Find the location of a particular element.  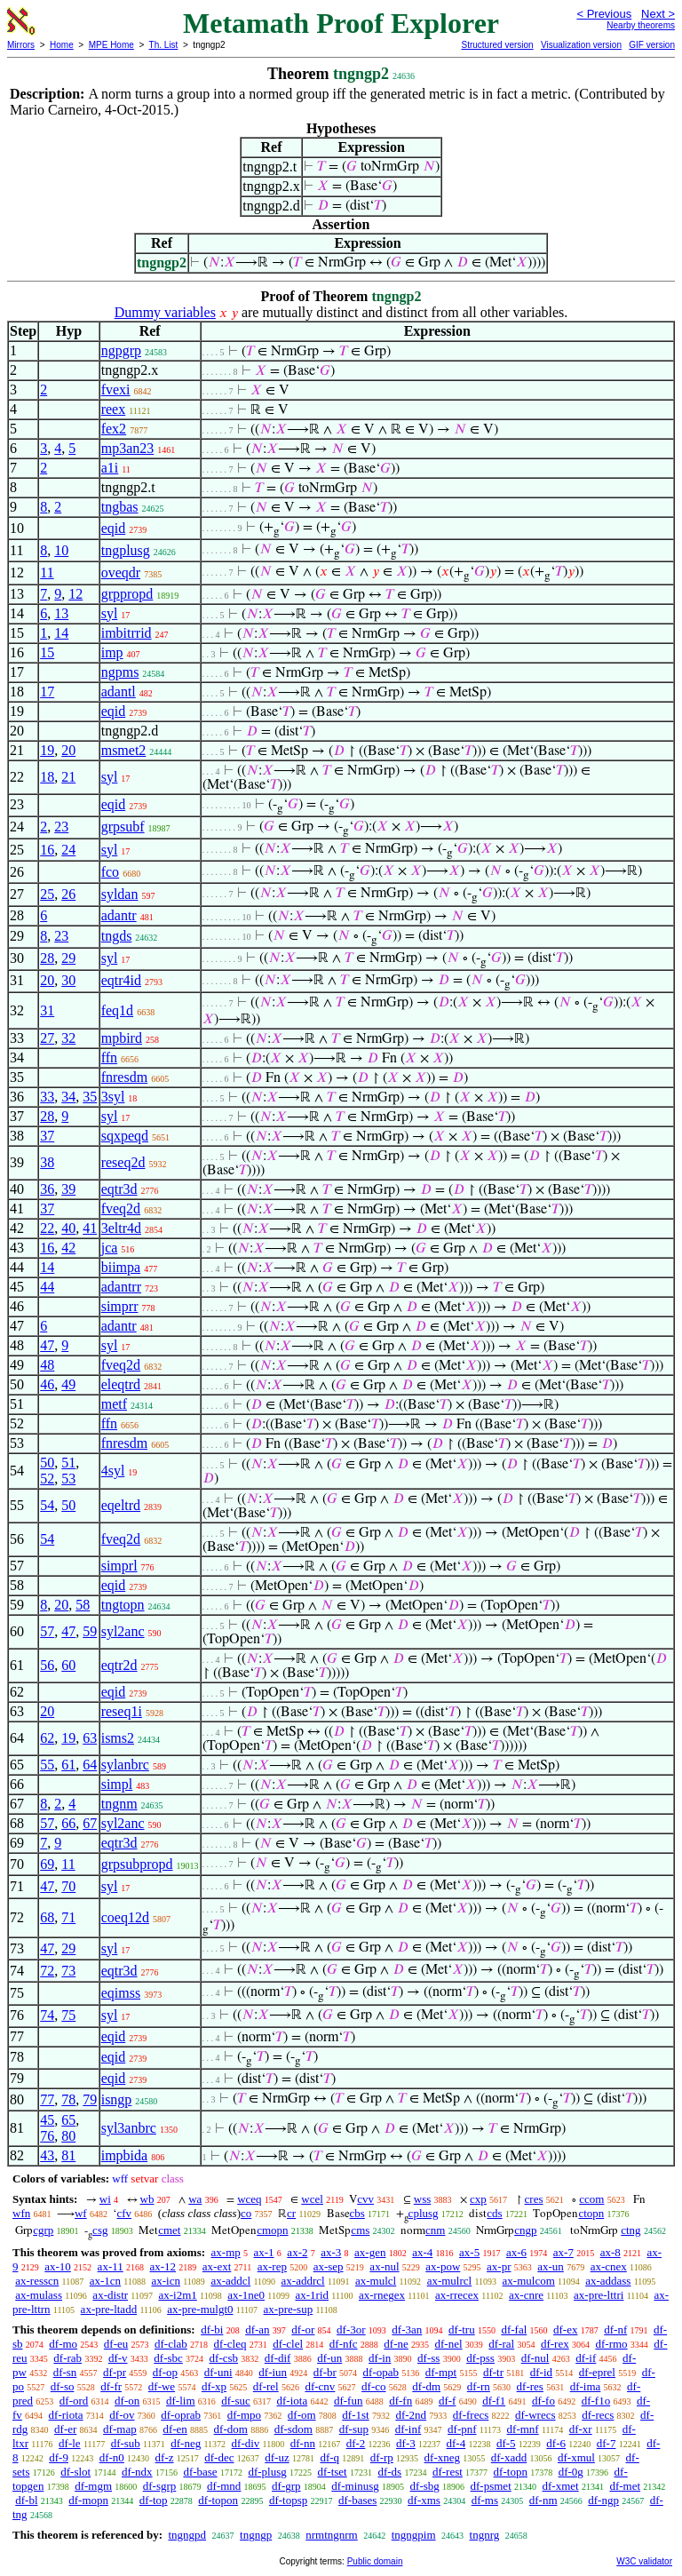

df-pnf is located at coordinates (462, 2429).